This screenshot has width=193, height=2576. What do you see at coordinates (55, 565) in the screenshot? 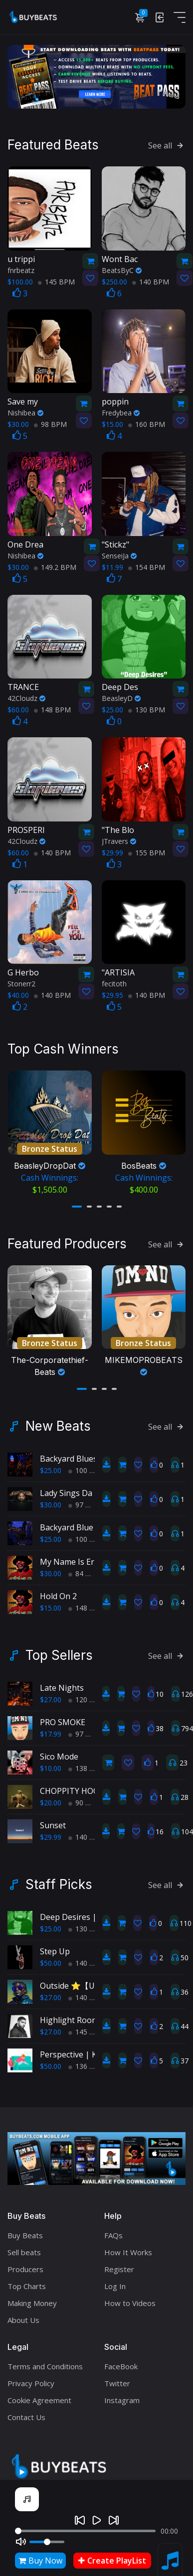
I see `149.2 BPM` at bounding box center [55, 565].